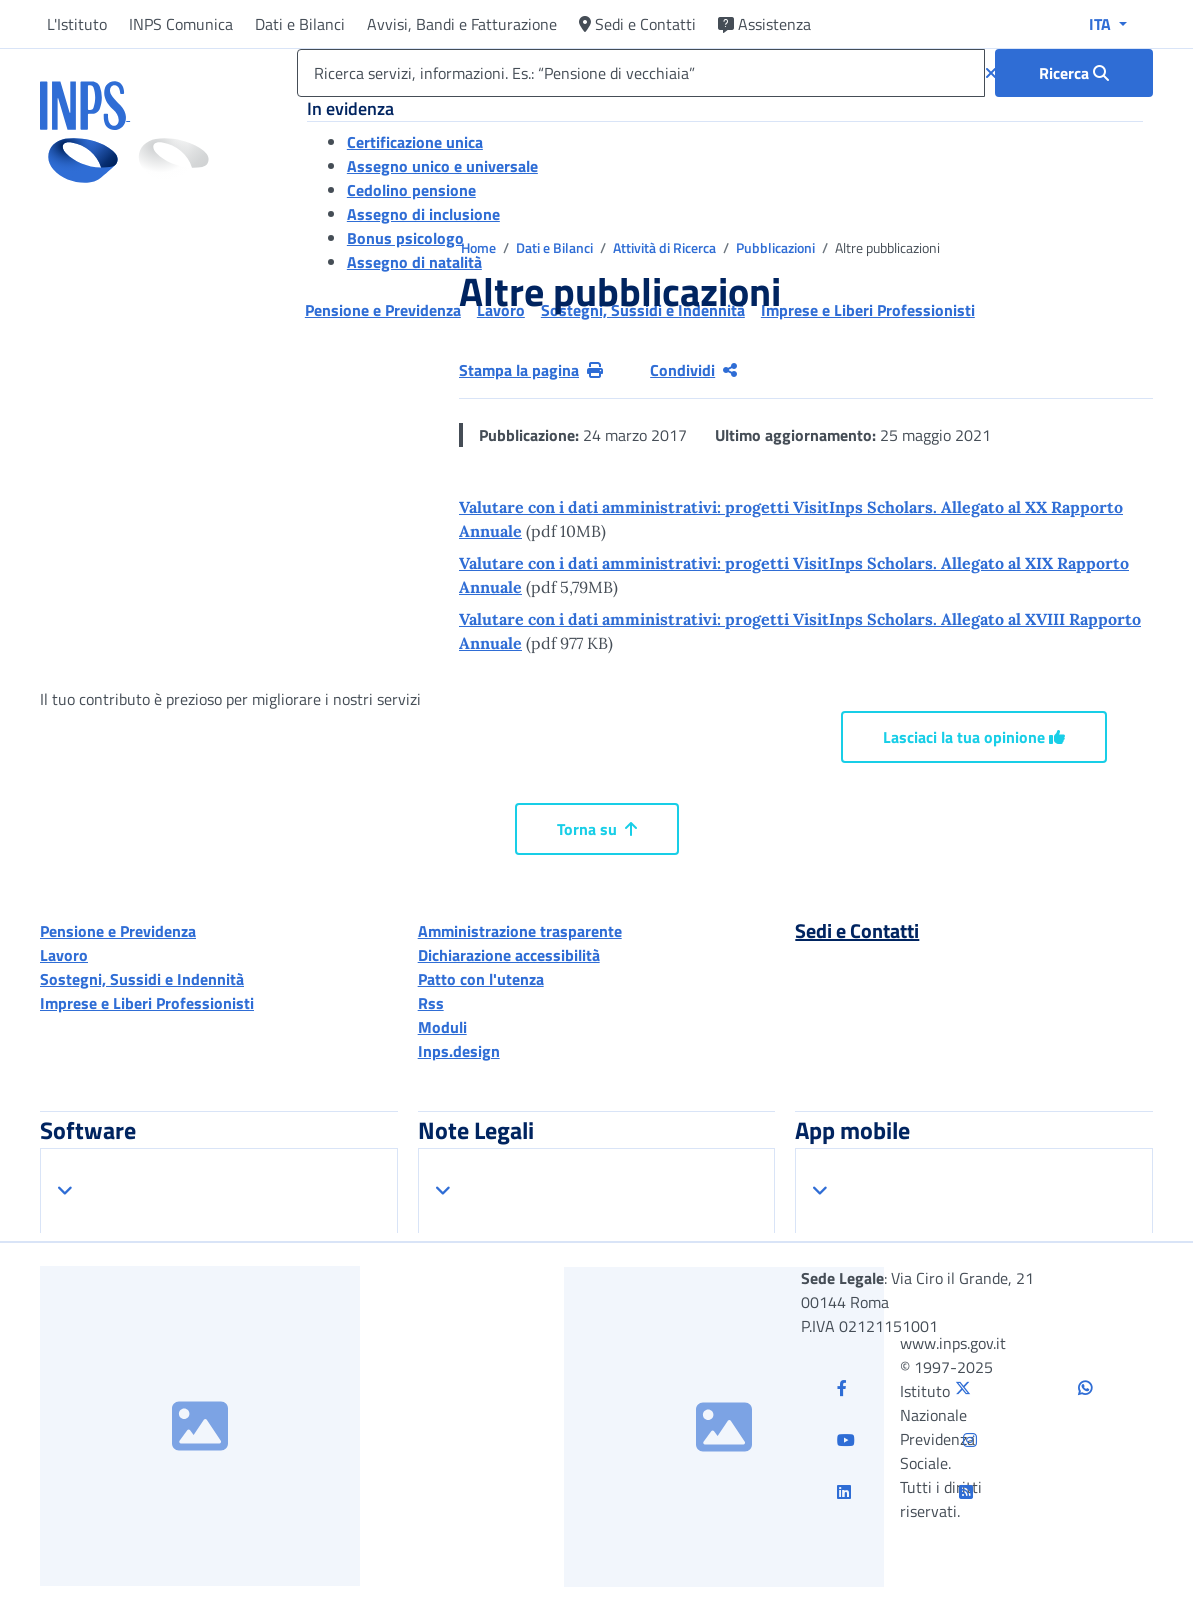  Describe the element at coordinates (480, 247) in the screenshot. I see `Home` at that location.